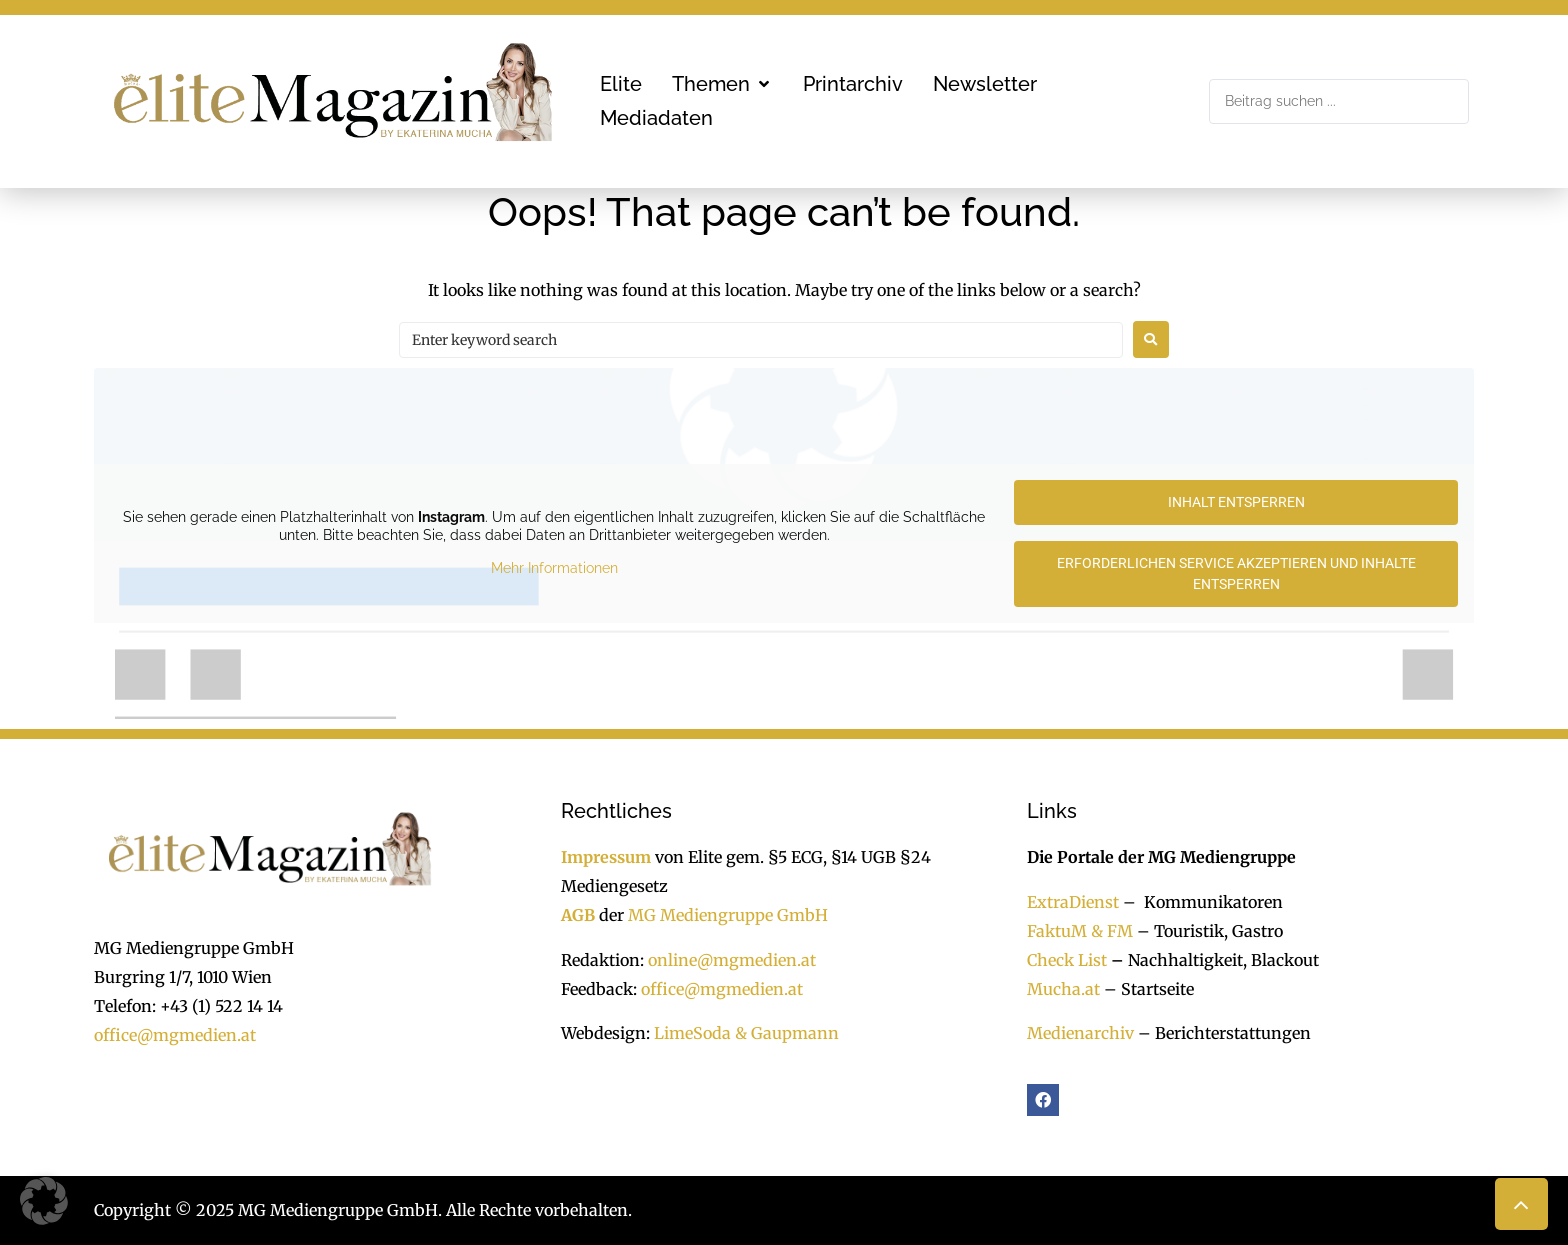  Describe the element at coordinates (1236, 573) in the screenshot. I see `Erforderlichen Service akzeptieren und Inhalte entsperren [button]` at that location.